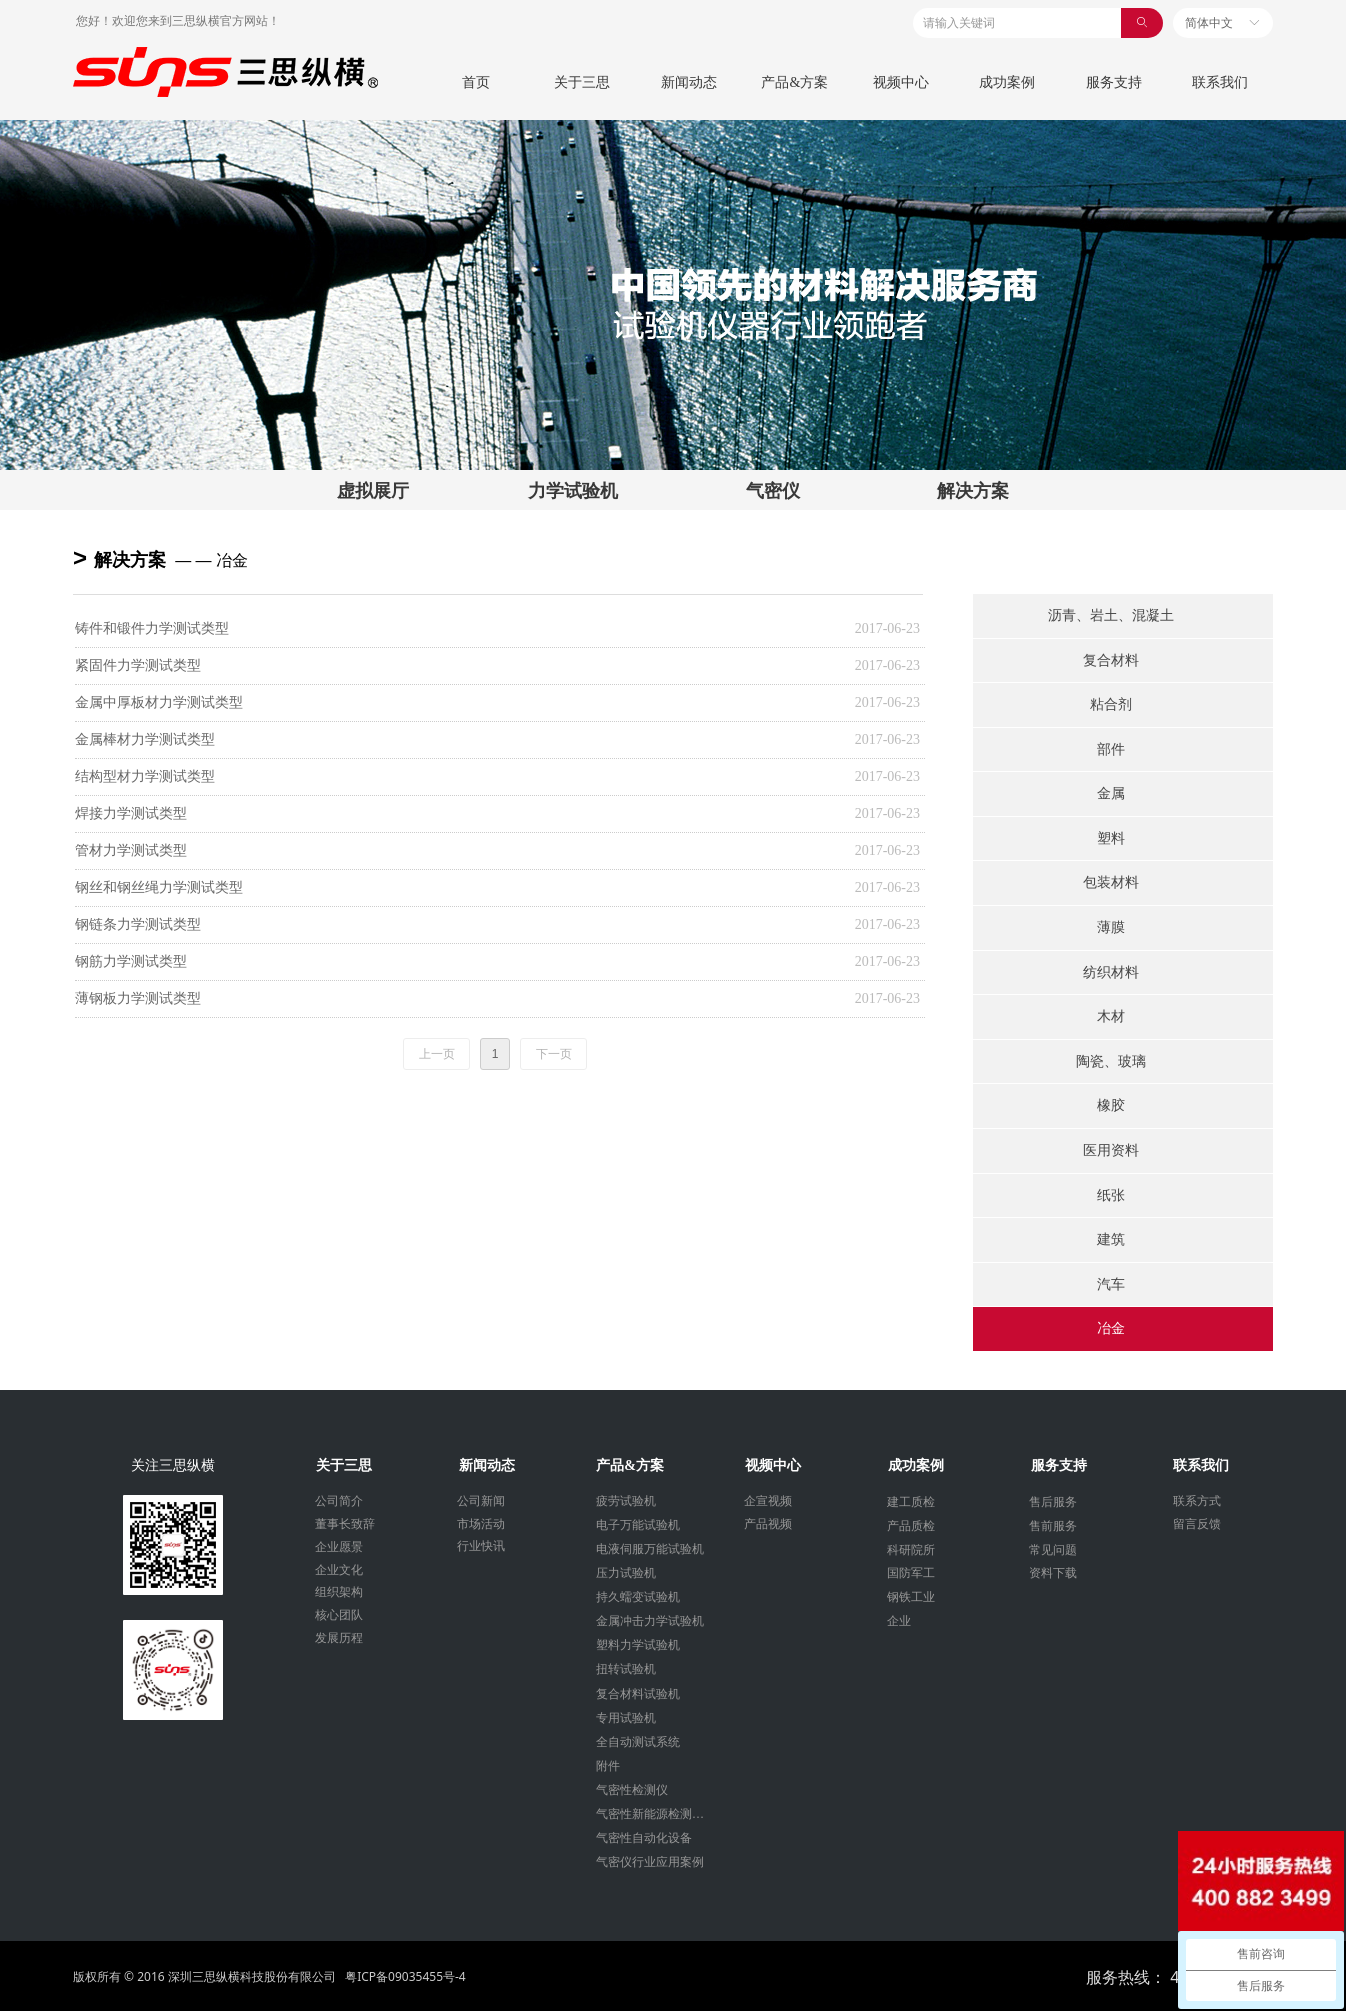  What do you see at coordinates (638, 1525) in the screenshot?
I see `电子万能试验机` at bounding box center [638, 1525].